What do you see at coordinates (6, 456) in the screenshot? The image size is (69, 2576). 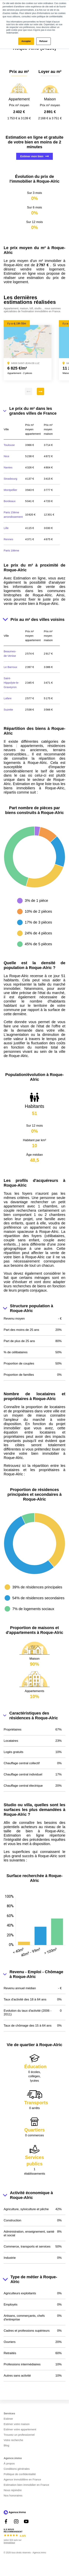 I see `Nice` at bounding box center [6, 456].